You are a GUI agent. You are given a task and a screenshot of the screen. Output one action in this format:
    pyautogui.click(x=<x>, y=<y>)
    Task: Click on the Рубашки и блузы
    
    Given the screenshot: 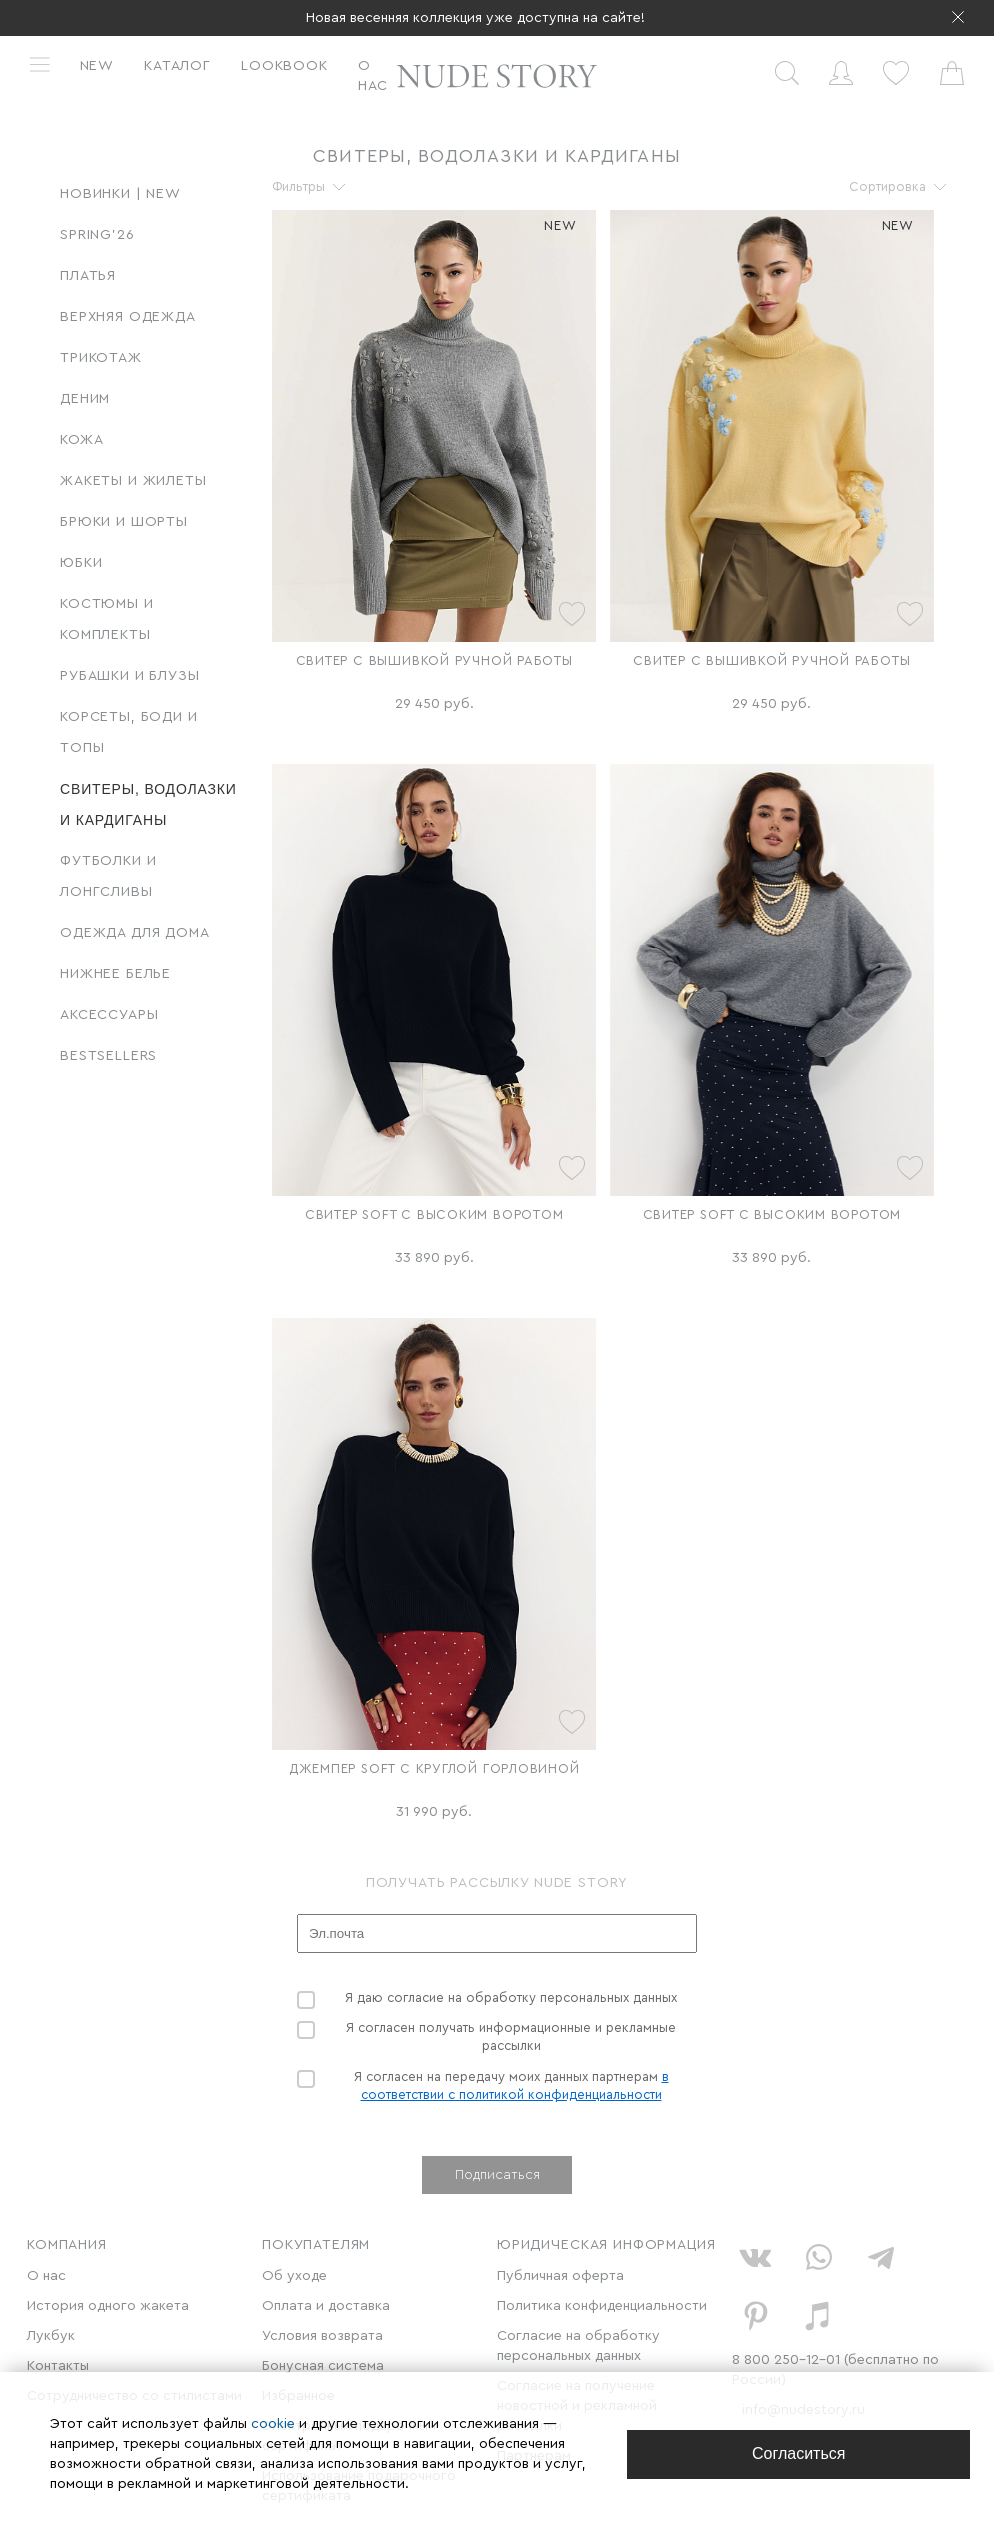 What is the action you would take?
    pyautogui.click(x=130, y=676)
    